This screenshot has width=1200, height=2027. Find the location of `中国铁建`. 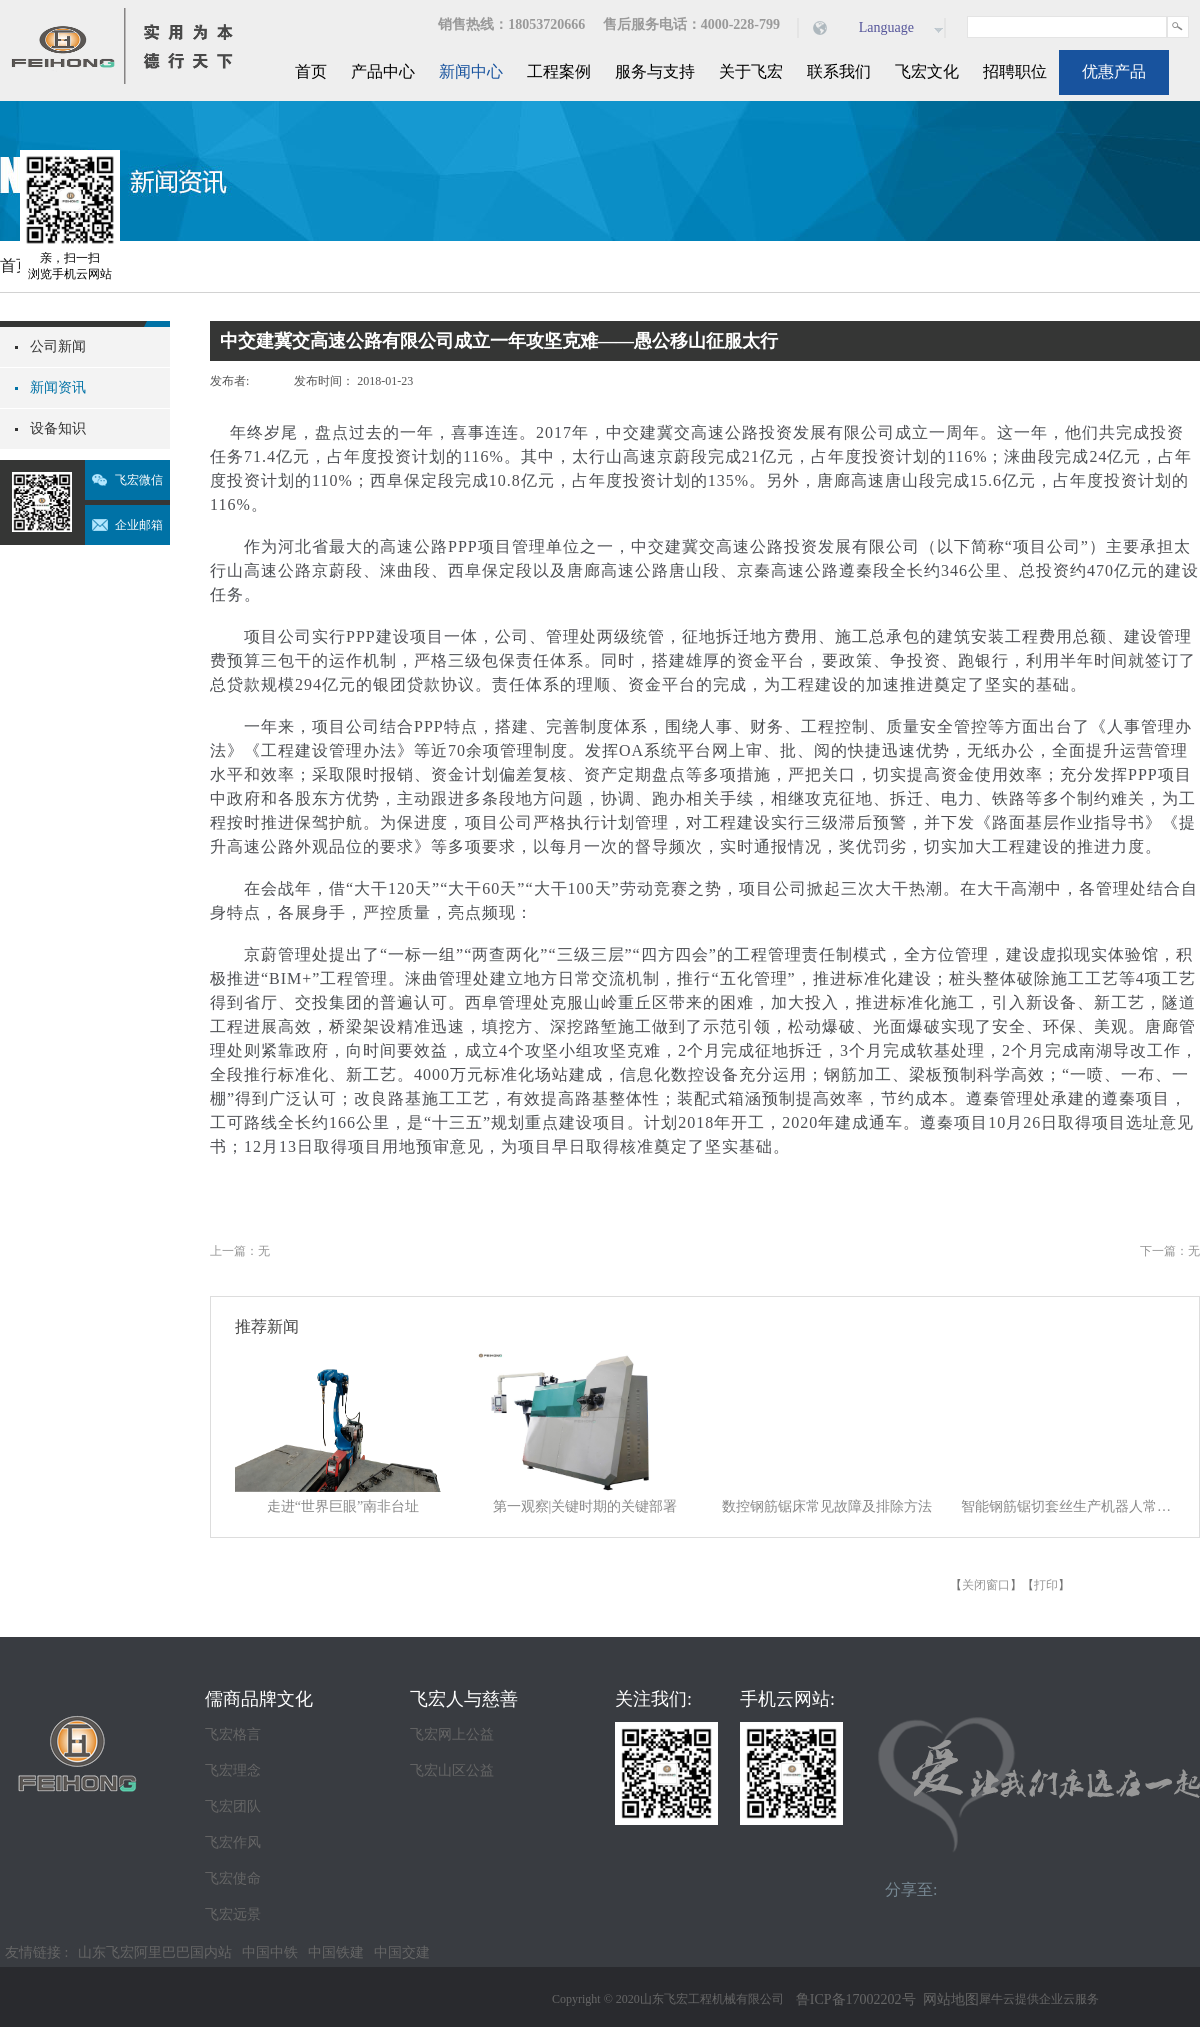

中国铁建 is located at coordinates (336, 1952).